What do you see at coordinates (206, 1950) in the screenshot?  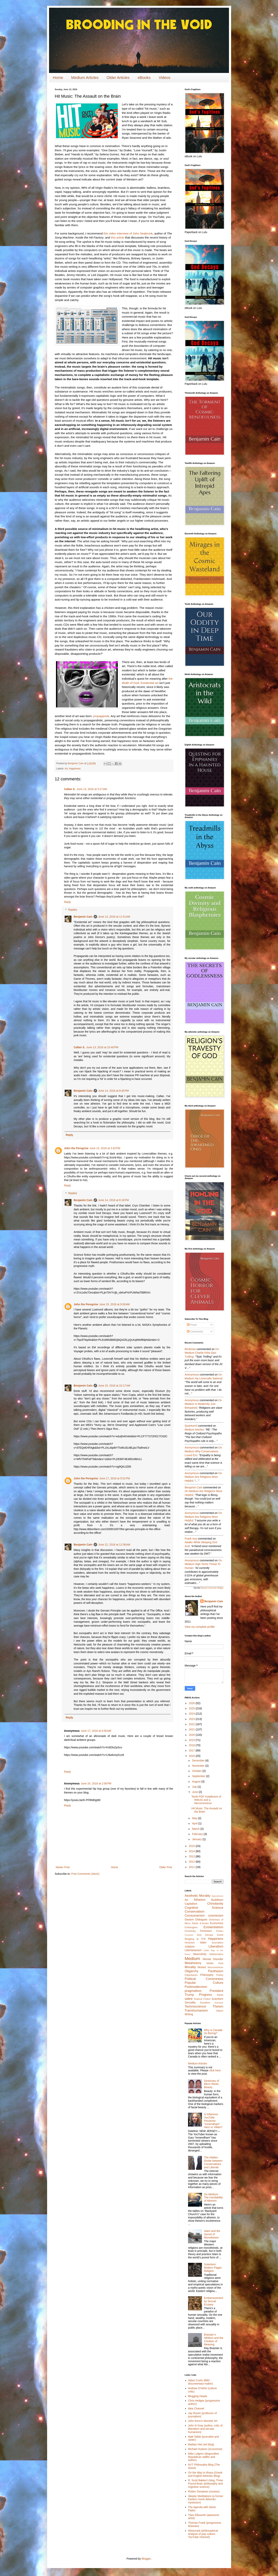 I see `Love` at bounding box center [206, 1950].